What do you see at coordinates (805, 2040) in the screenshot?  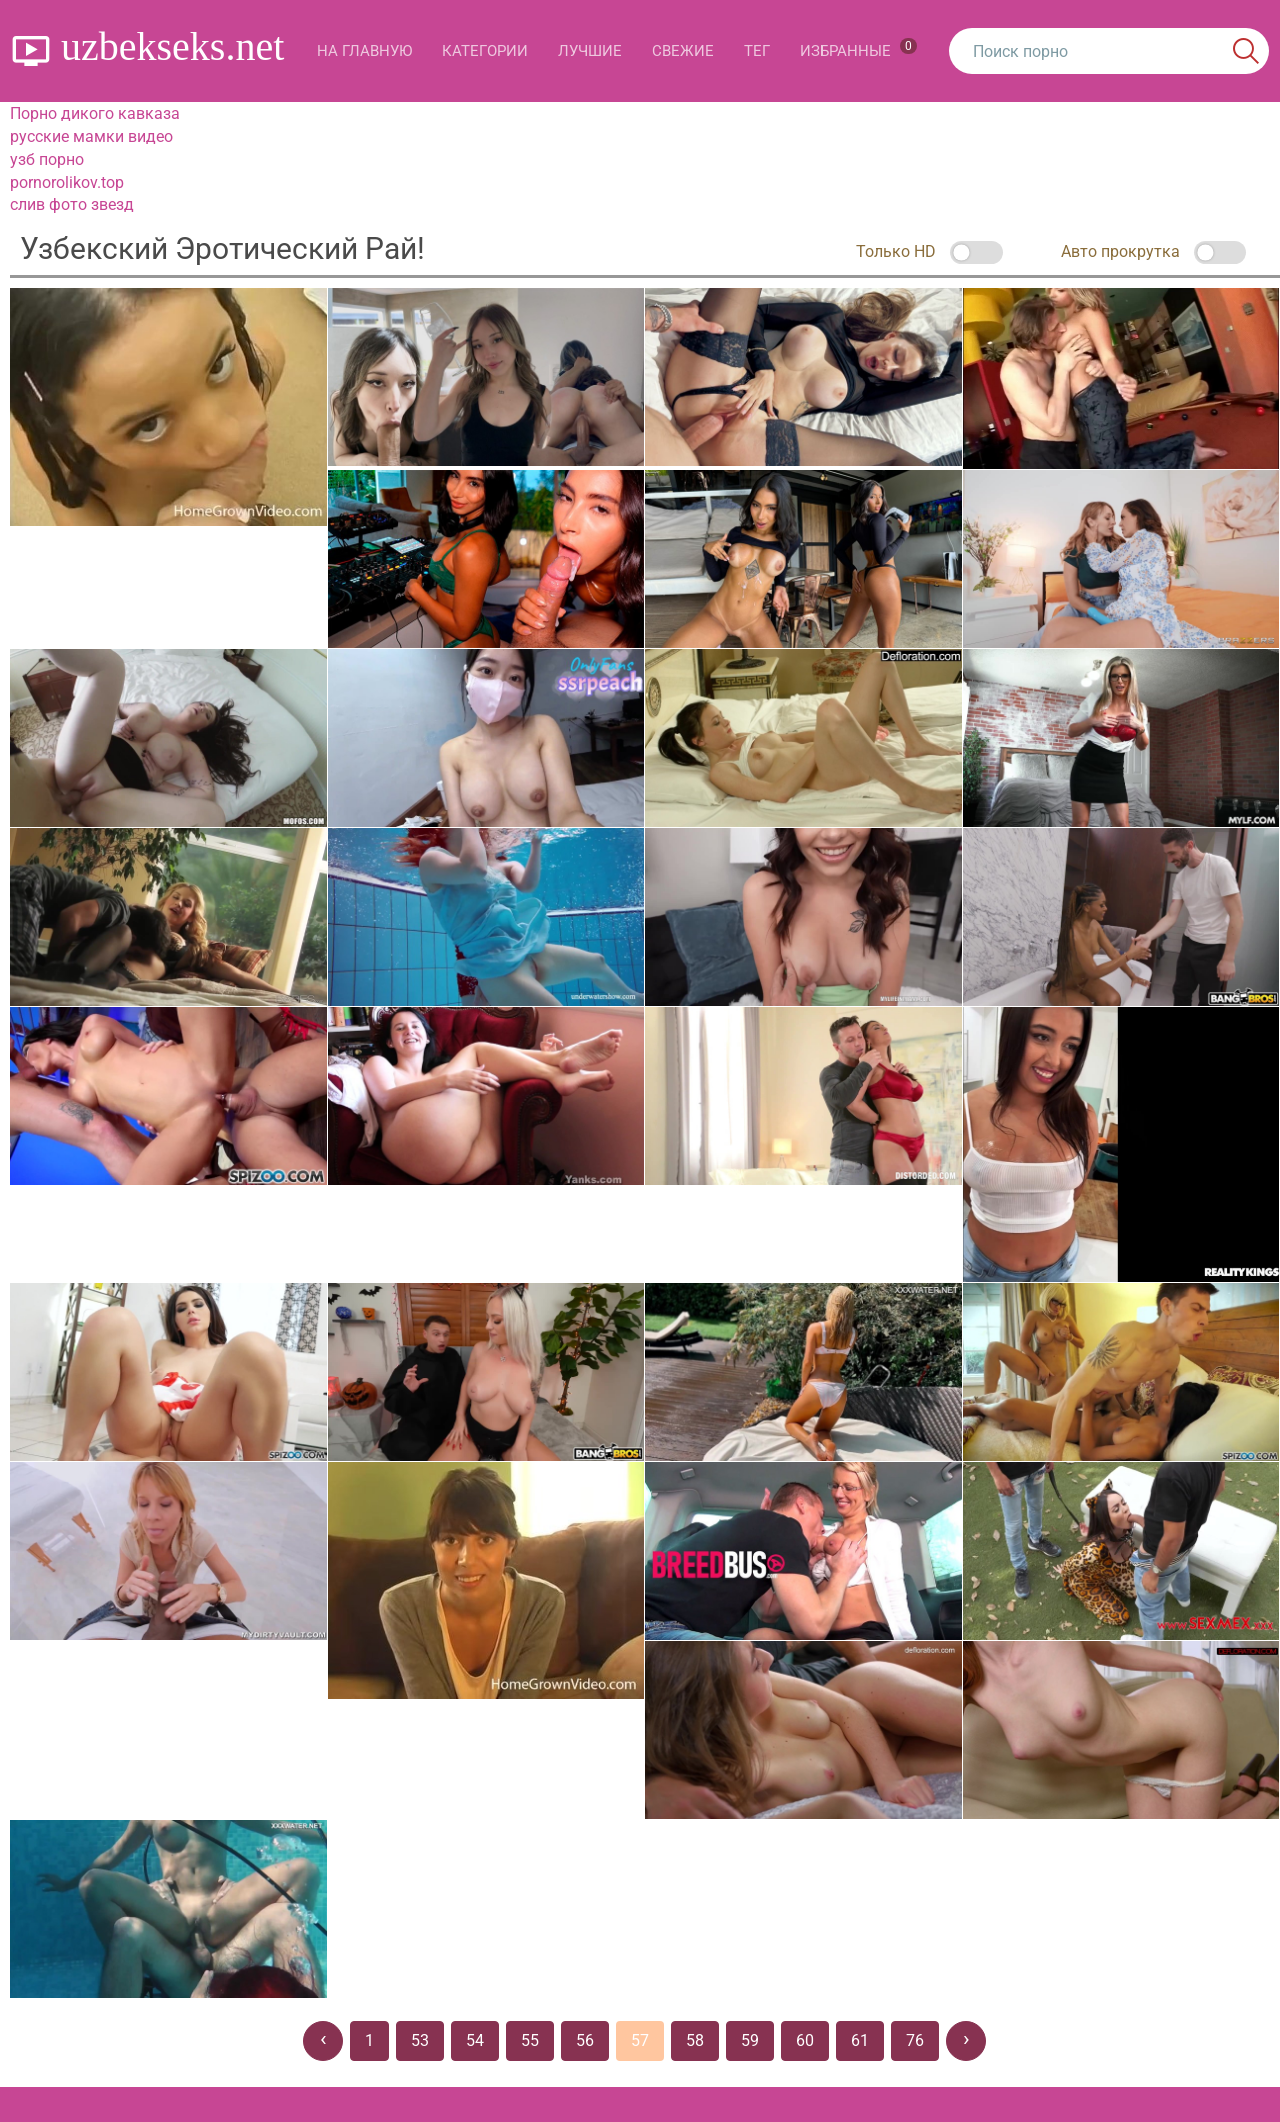 I see `60` at bounding box center [805, 2040].